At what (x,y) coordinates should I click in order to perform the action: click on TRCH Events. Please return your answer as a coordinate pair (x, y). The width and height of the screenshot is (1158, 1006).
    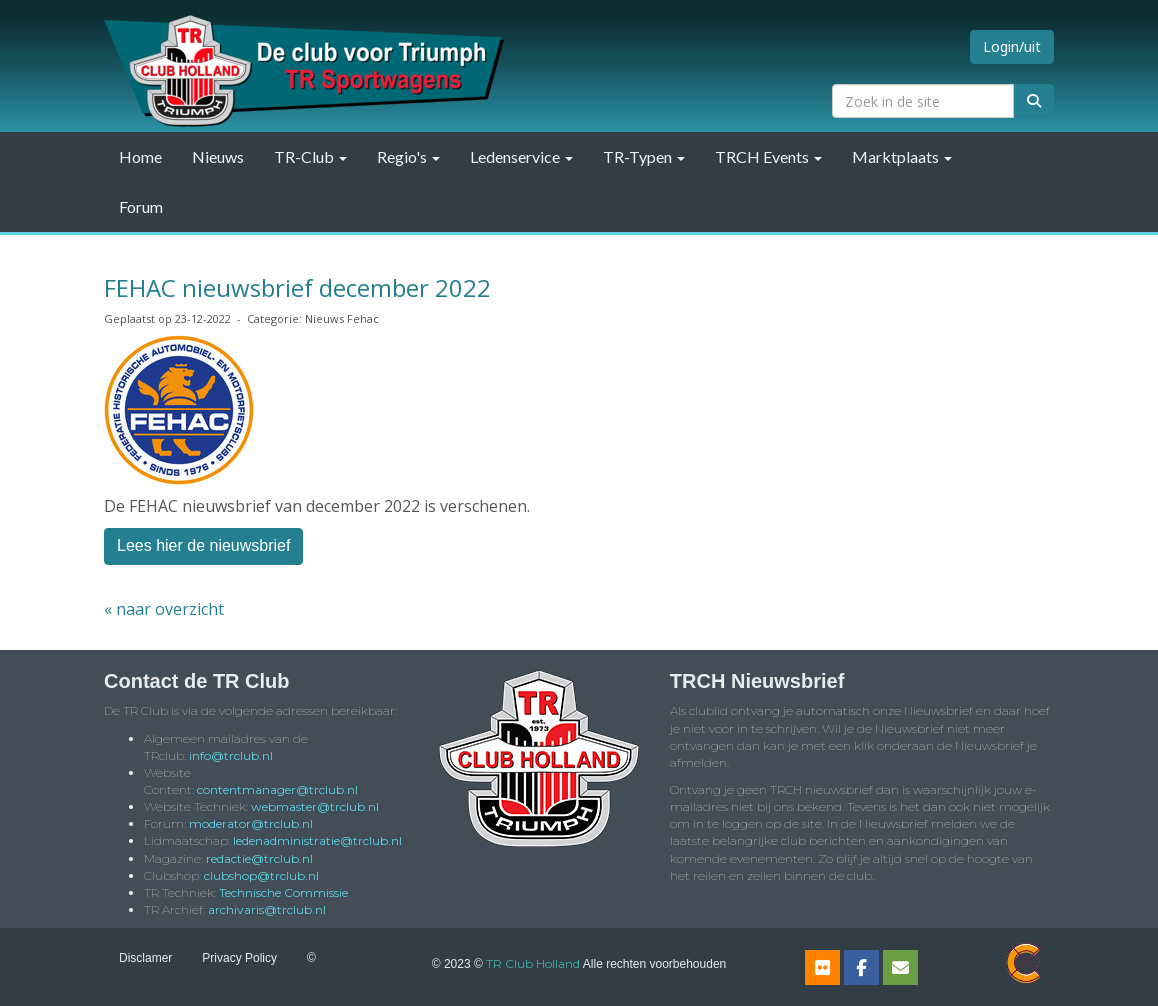
    Looking at the image, I should click on (768, 156).